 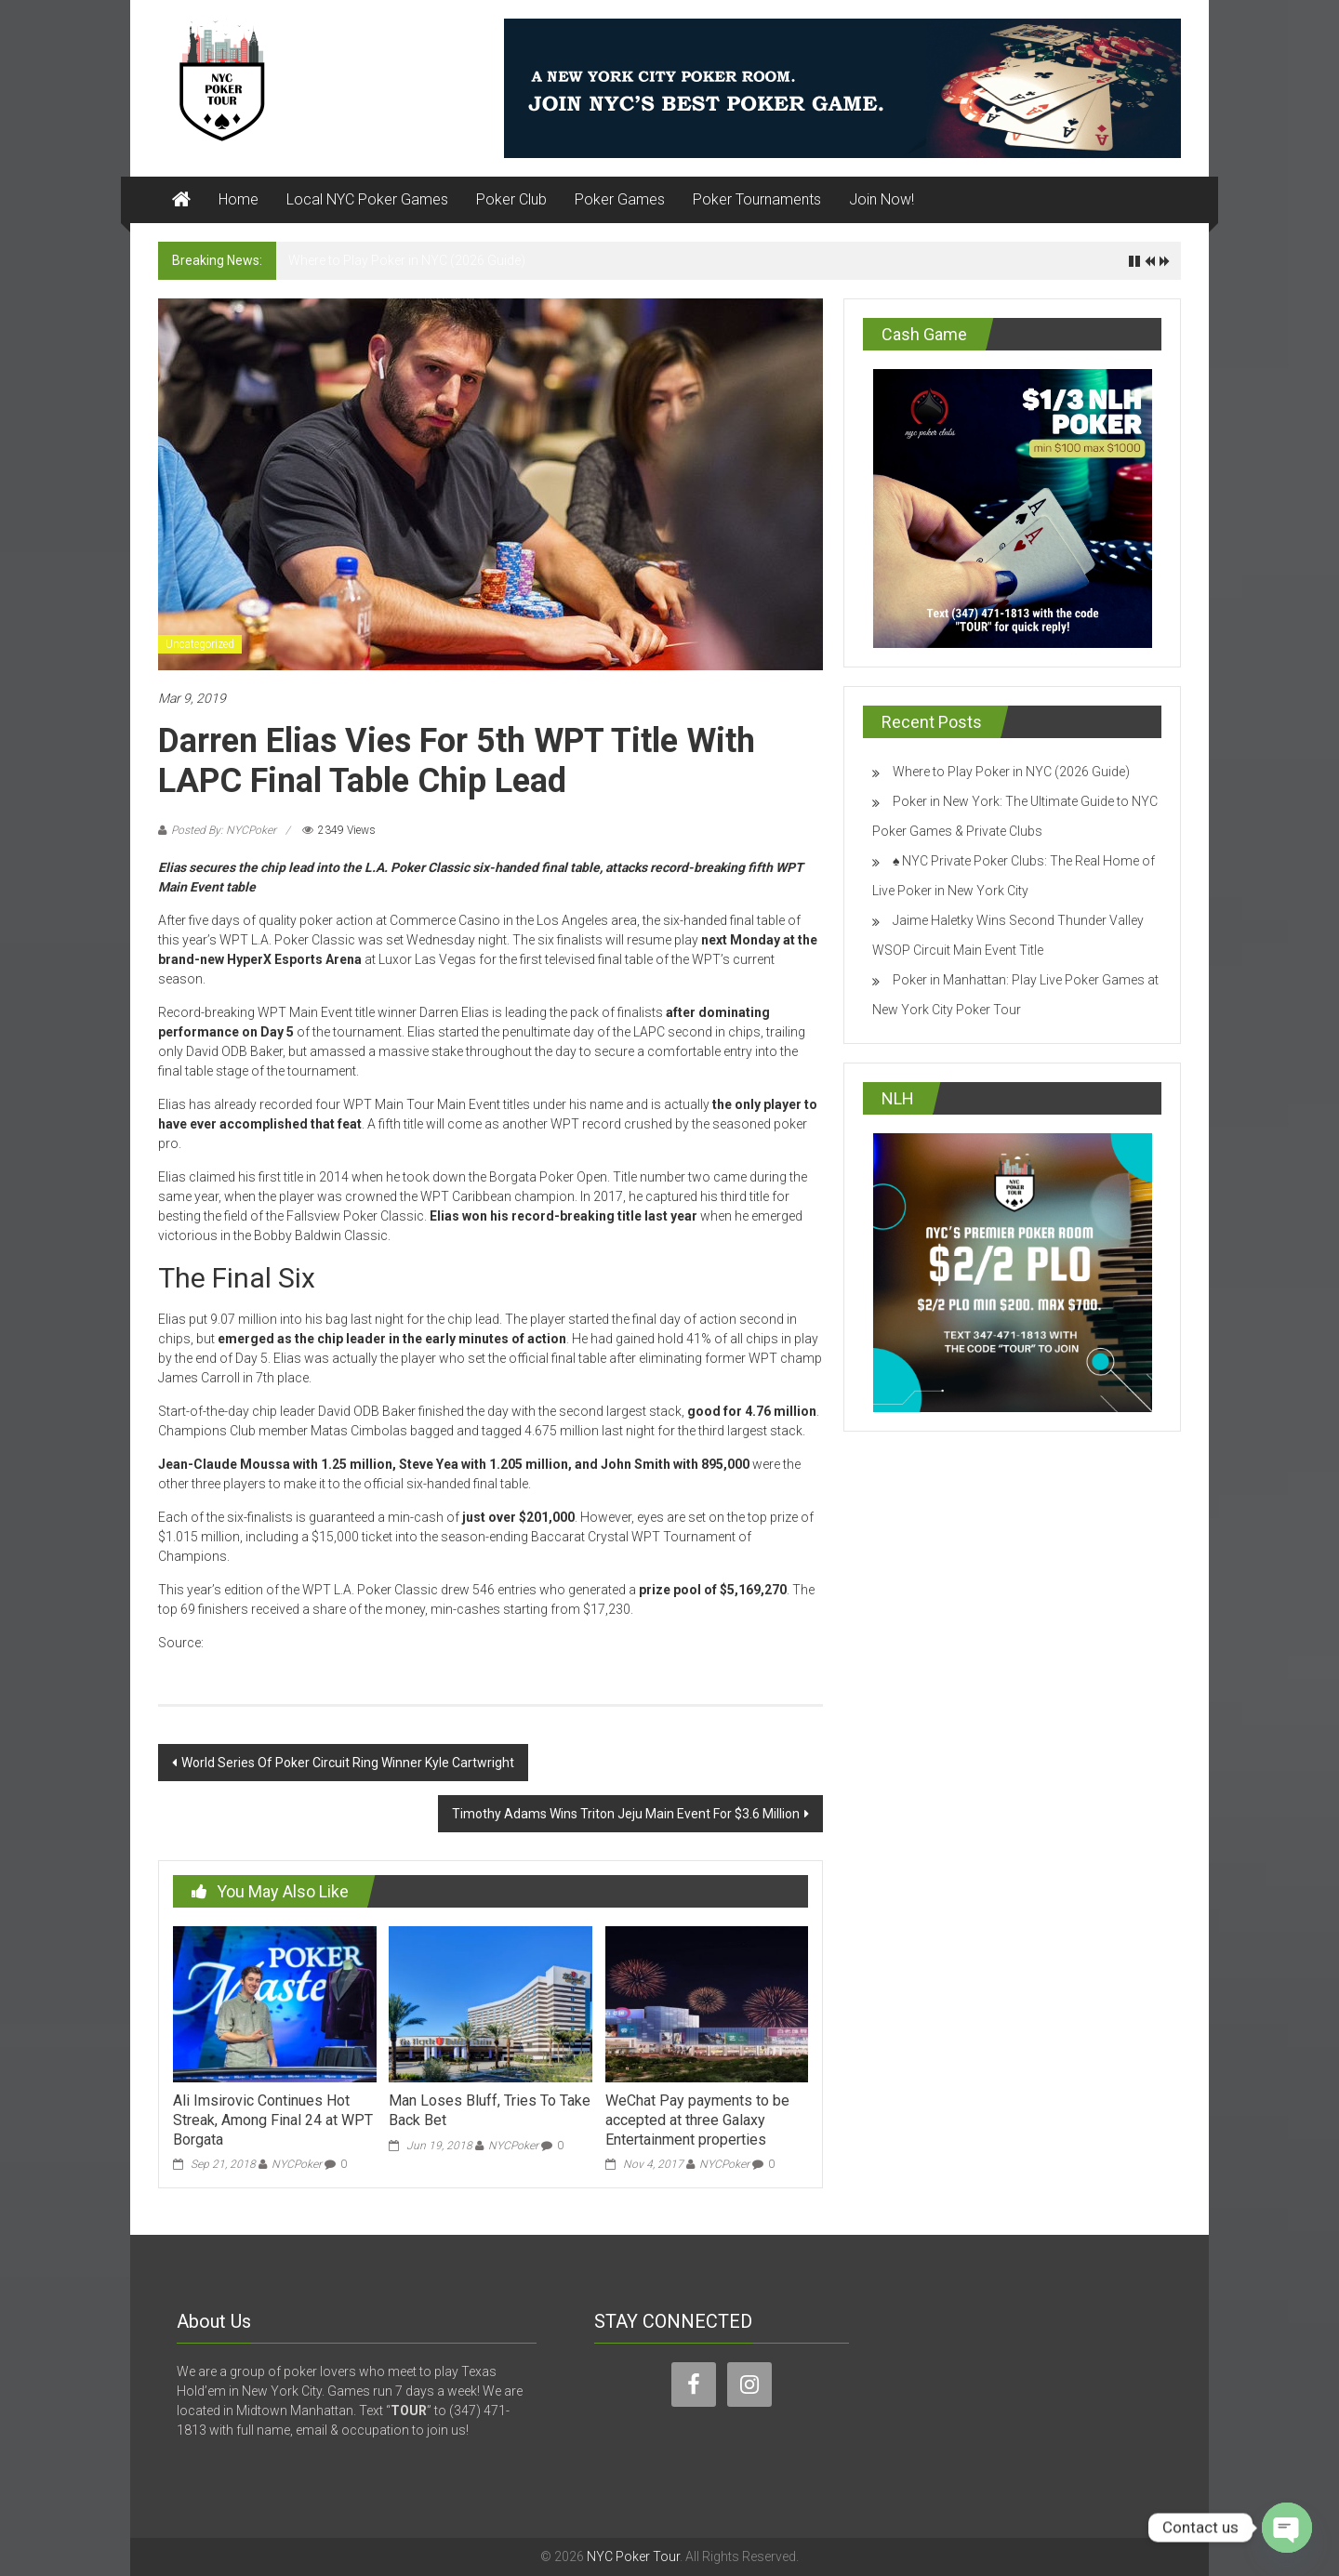 What do you see at coordinates (697, 2120) in the screenshot?
I see `WeChat Pay payments to be accepted at three Galaxy Entertainment properties` at bounding box center [697, 2120].